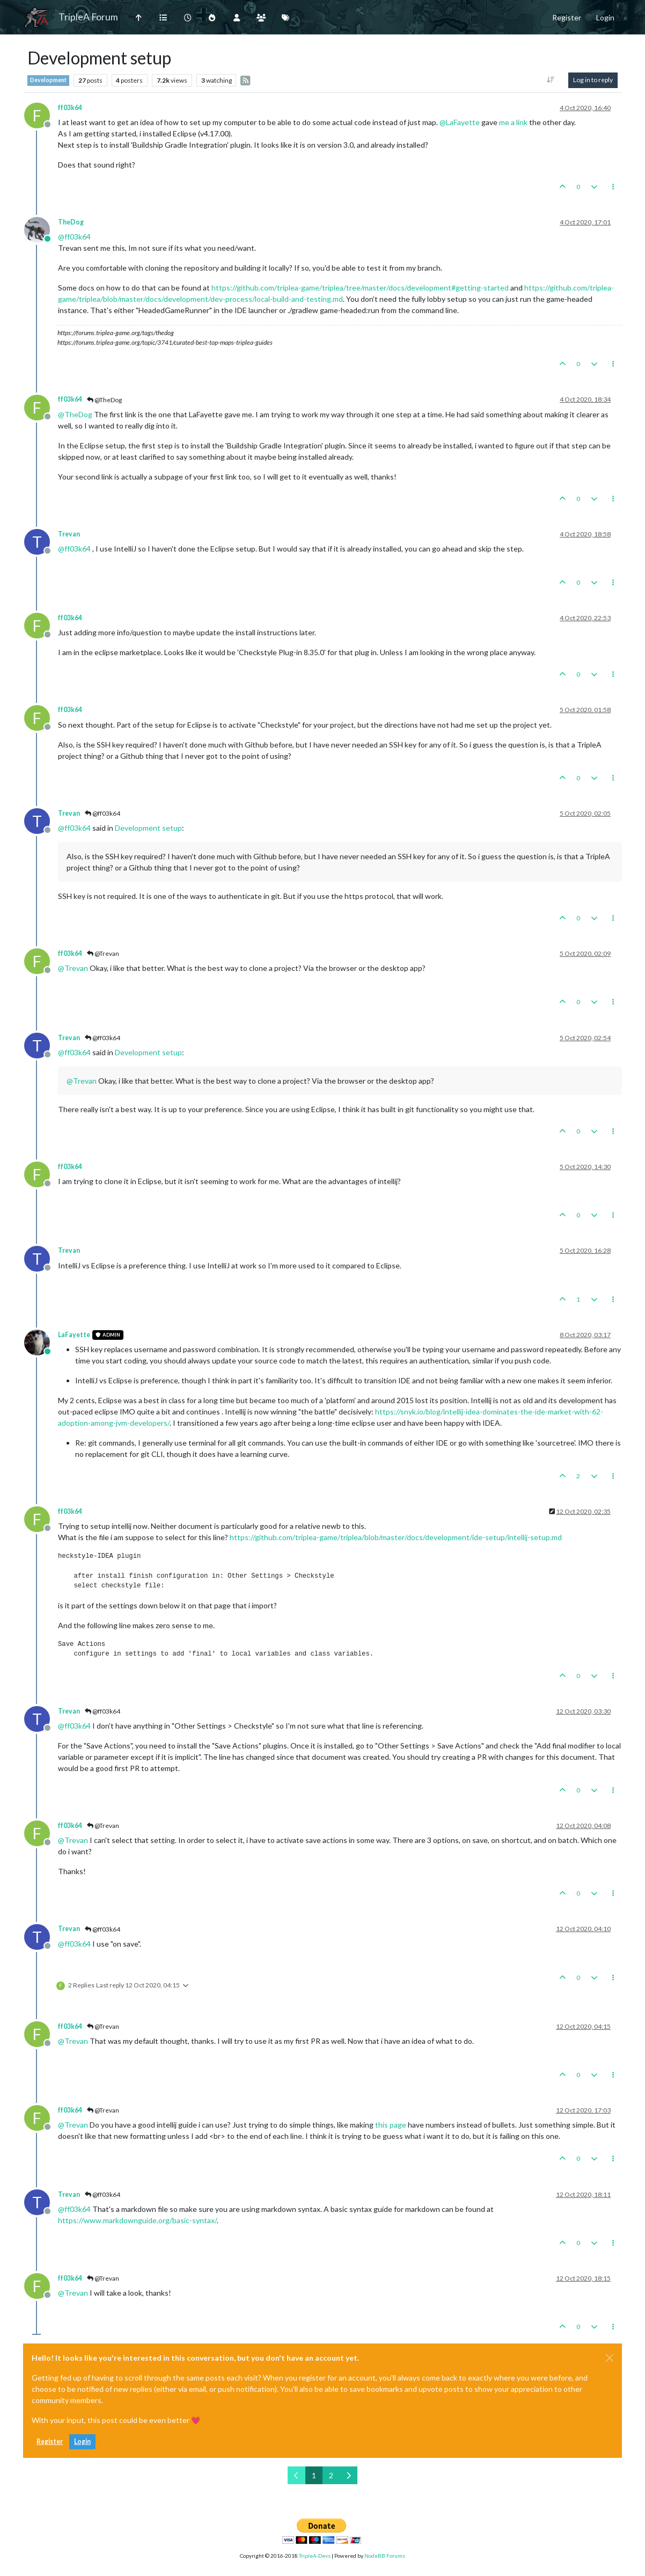 The height and width of the screenshot is (2576, 645). Describe the element at coordinates (459, 122) in the screenshot. I see `@ [Profile: LaFayette]` at that location.